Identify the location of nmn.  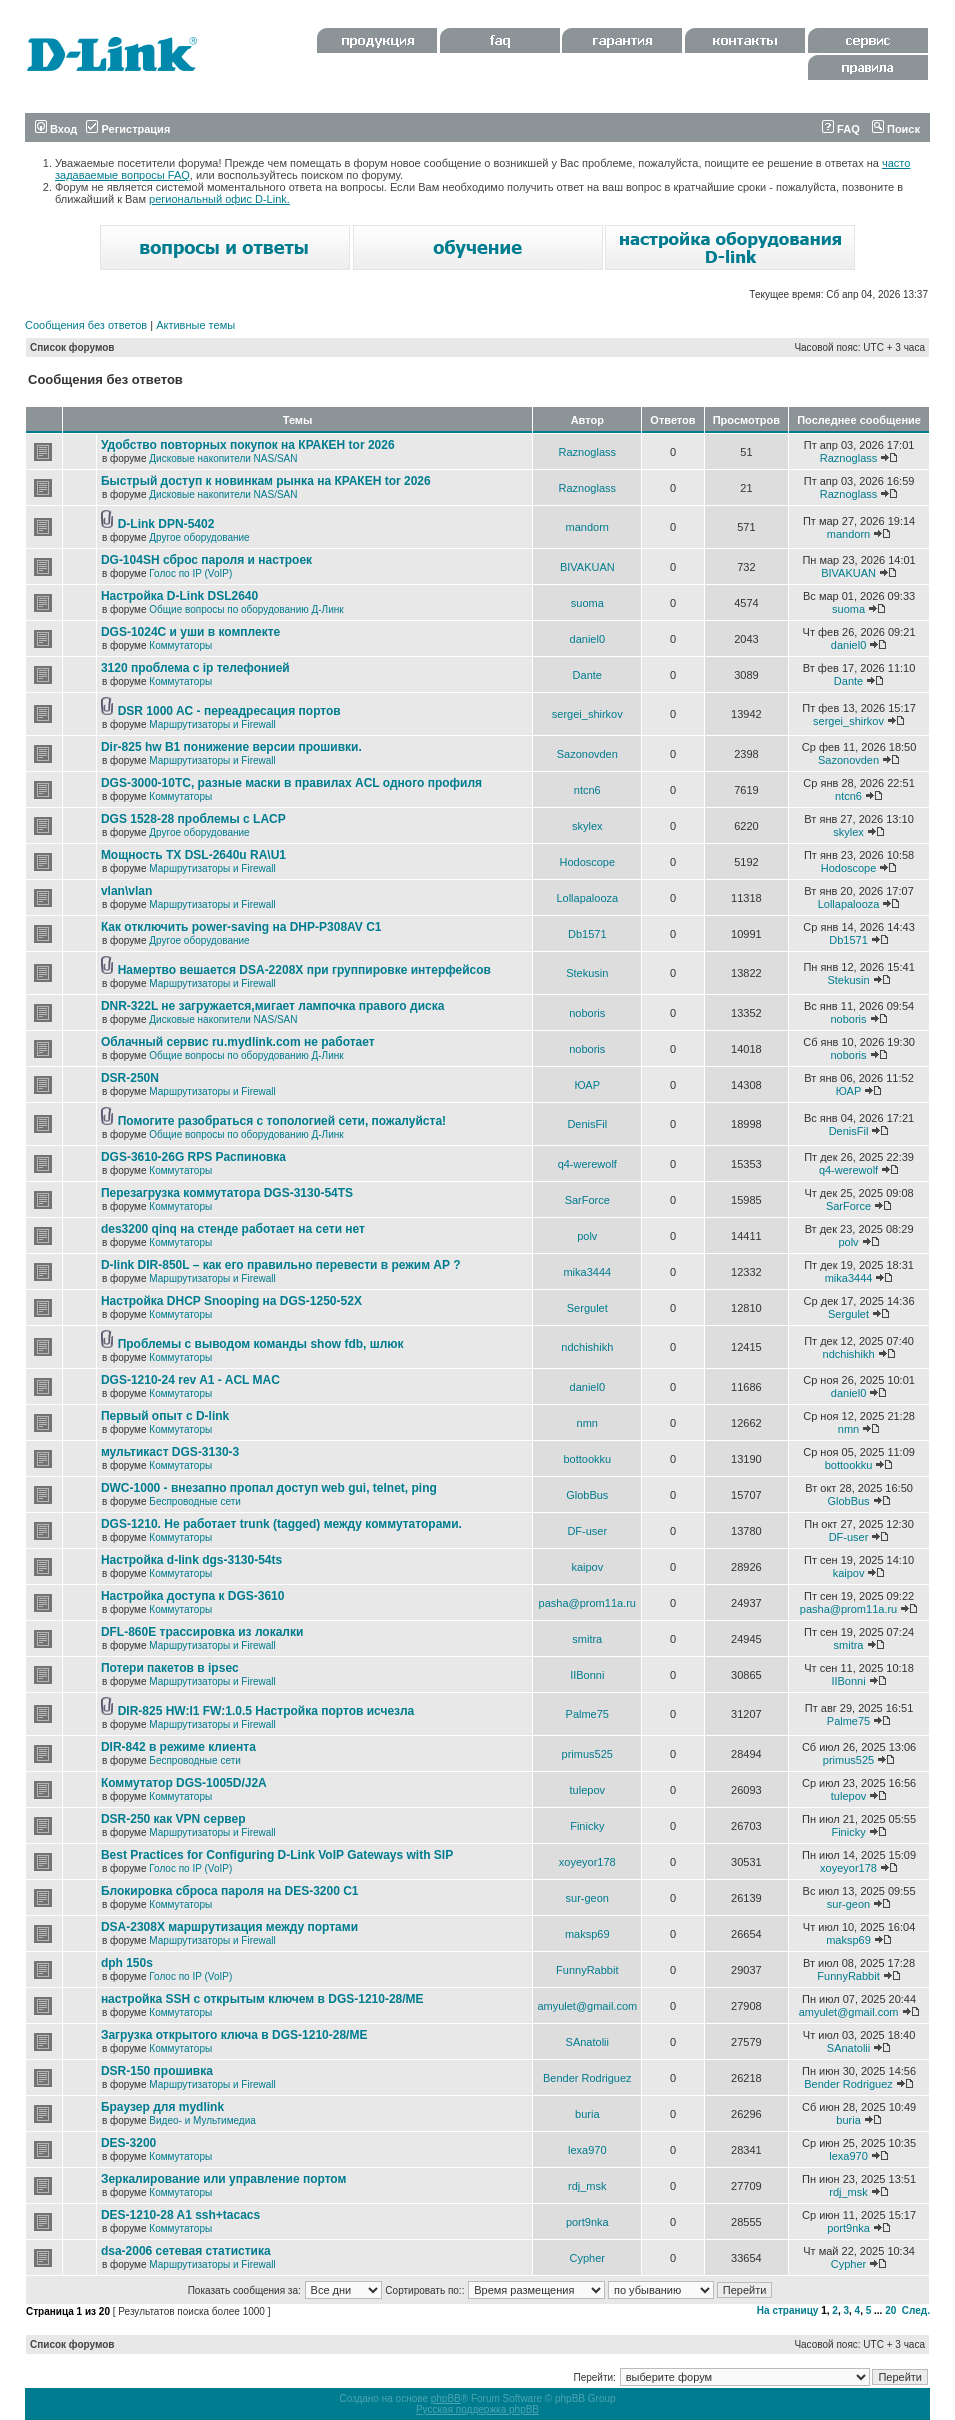
(587, 1423).